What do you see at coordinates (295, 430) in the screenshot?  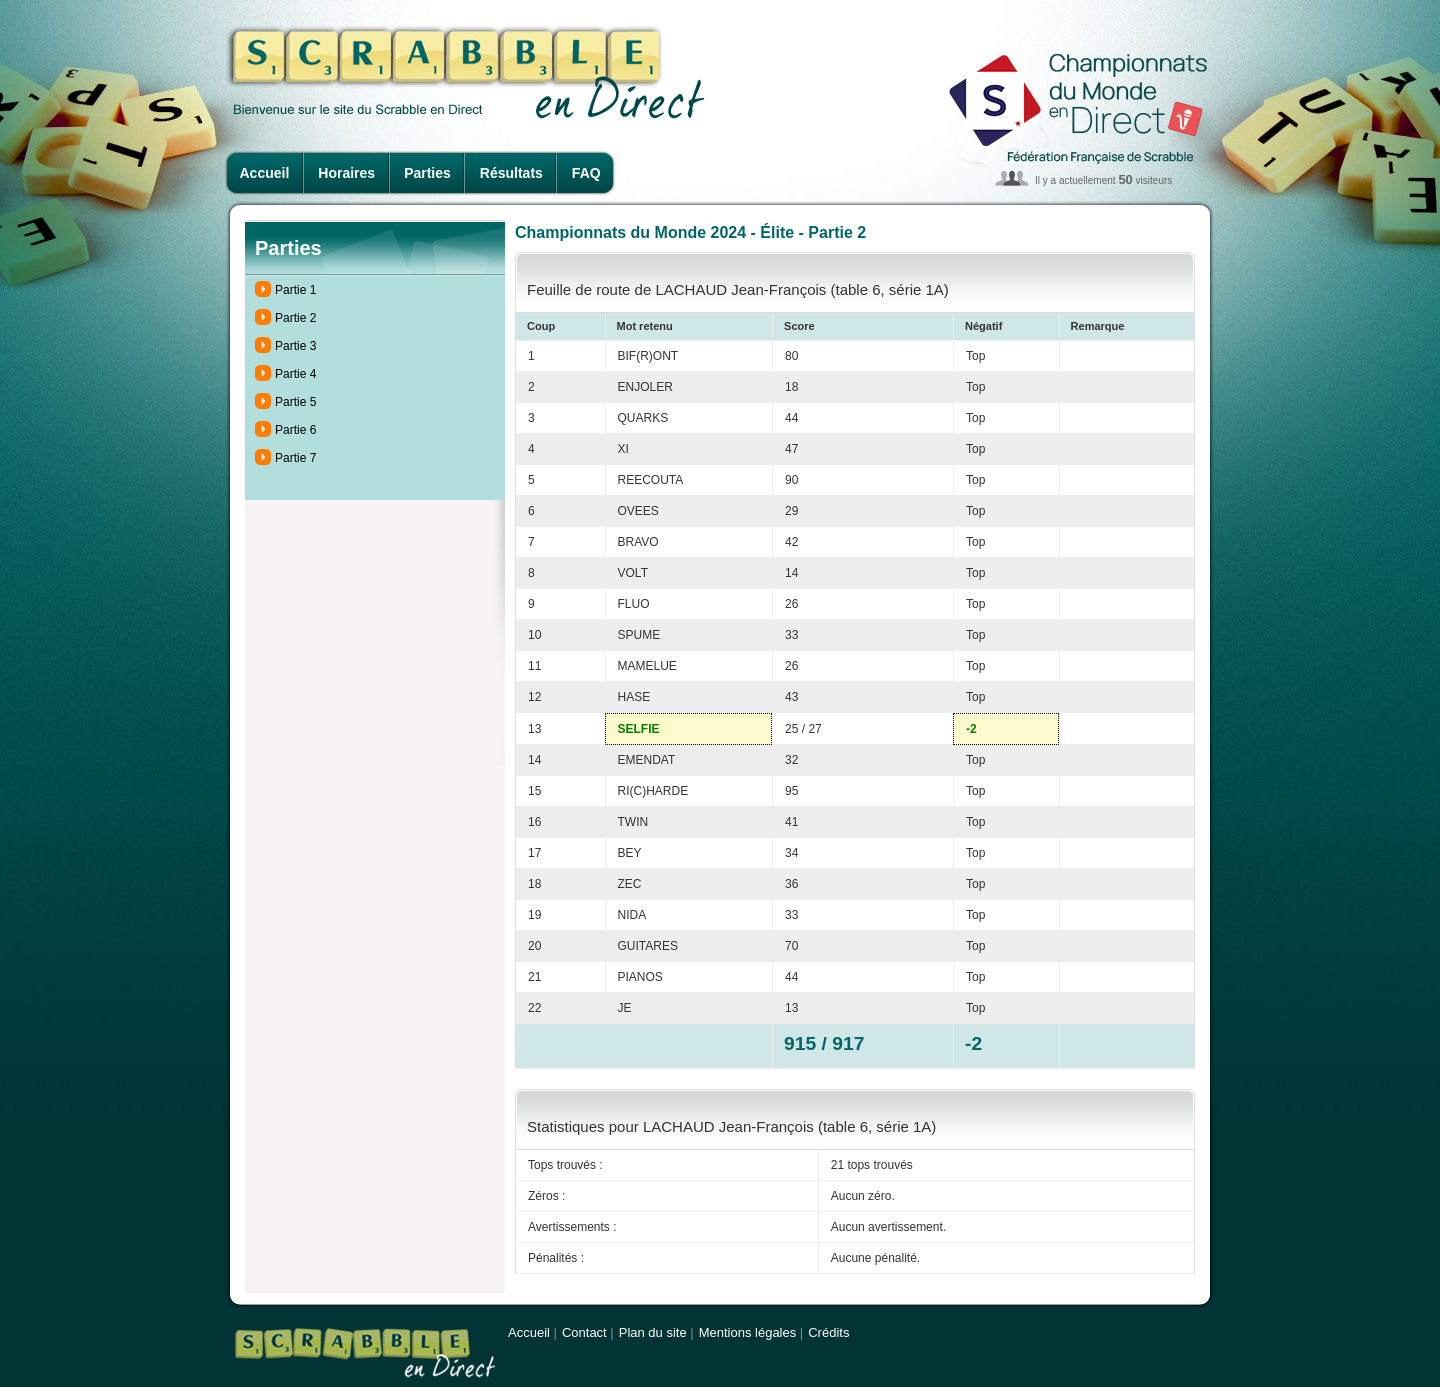 I see `Partie 6` at bounding box center [295, 430].